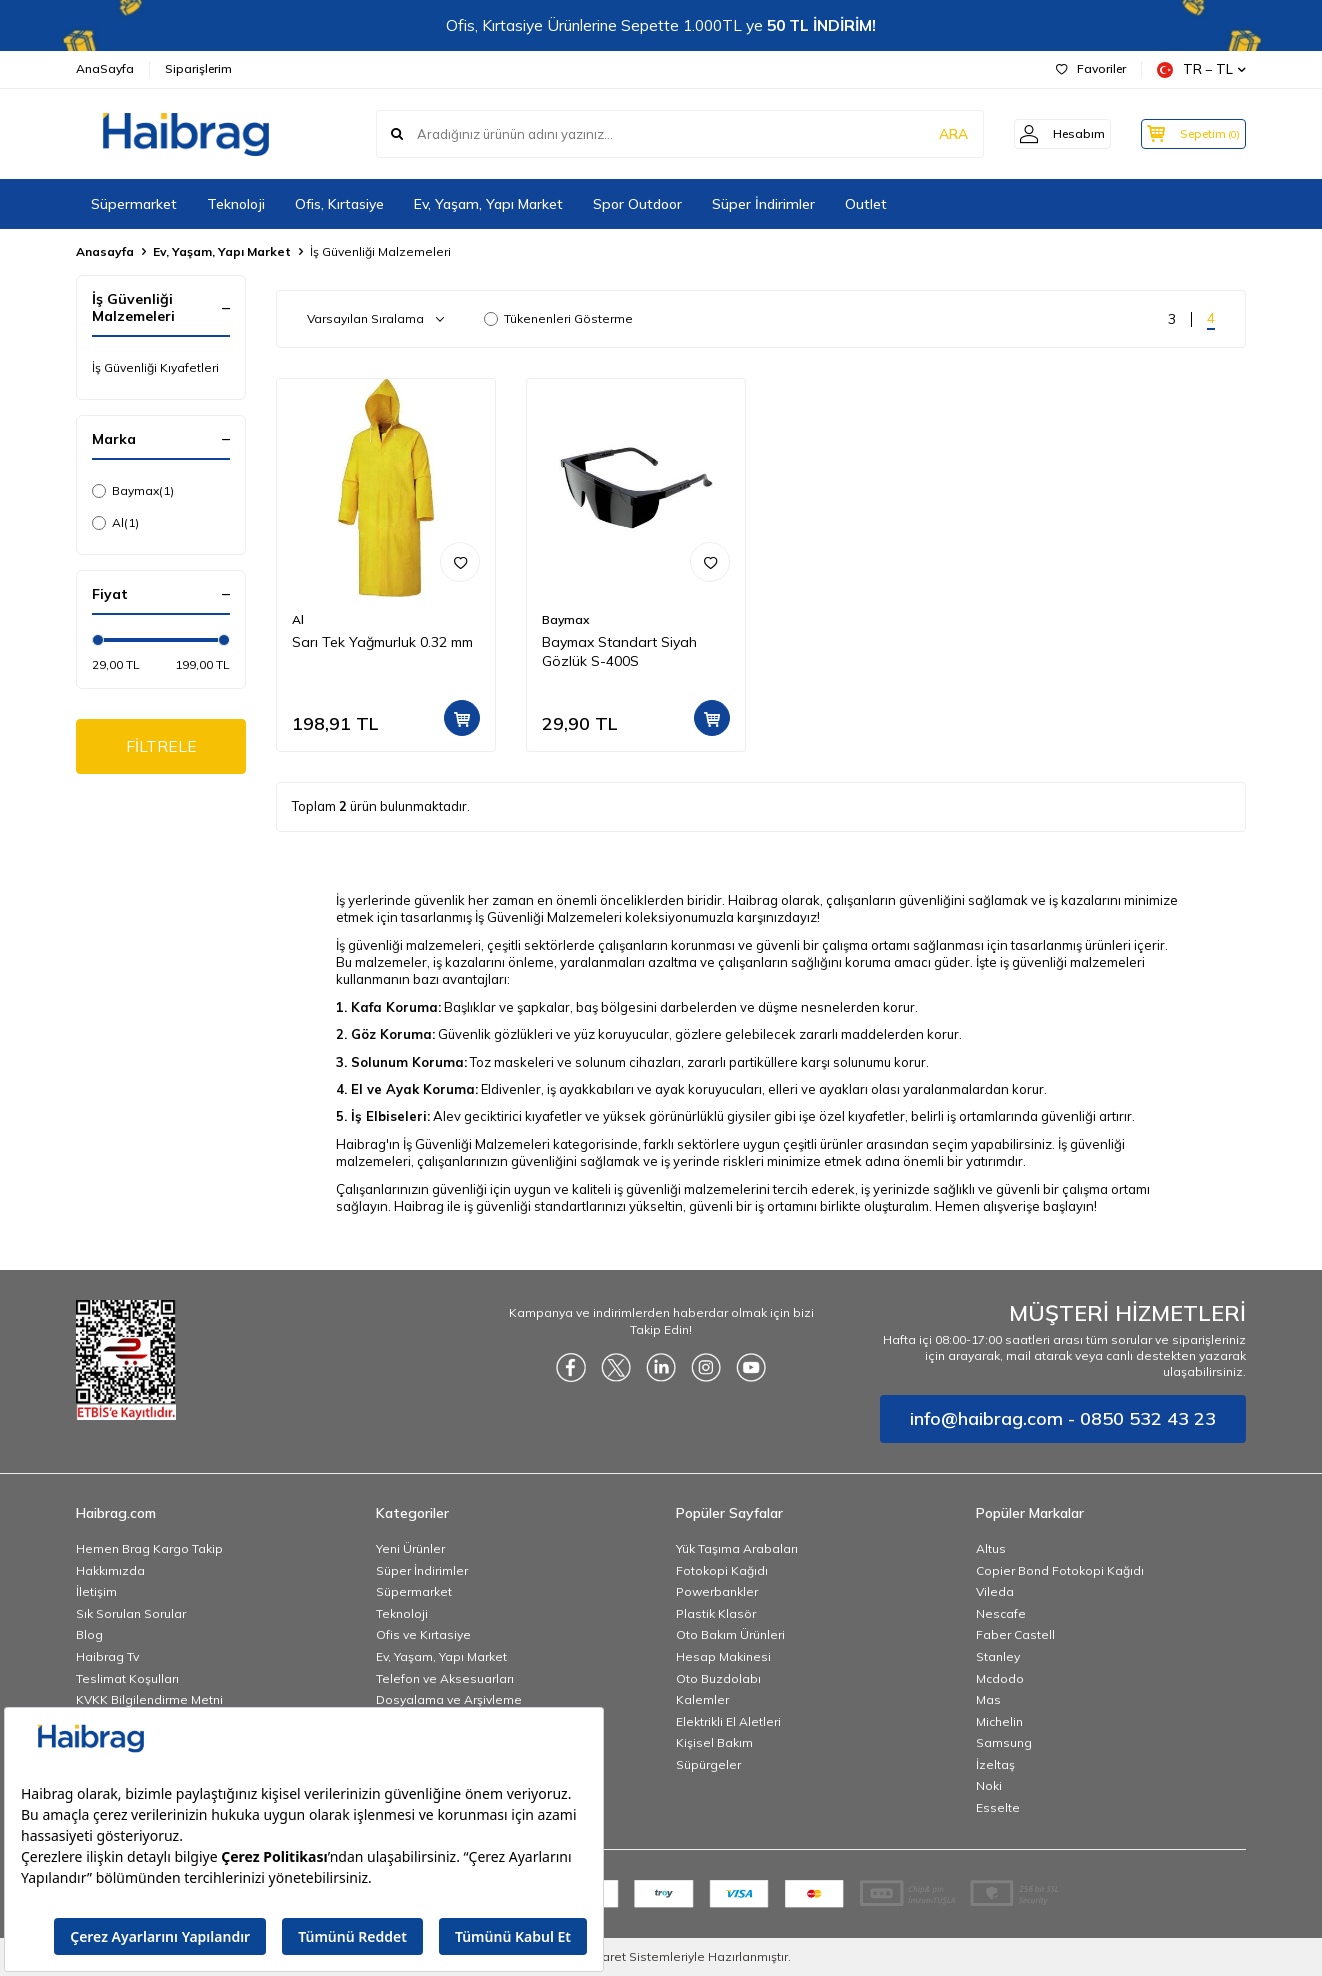  What do you see at coordinates (998, 1807) in the screenshot?
I see `Esselte` at bounding box center [998, 1807].